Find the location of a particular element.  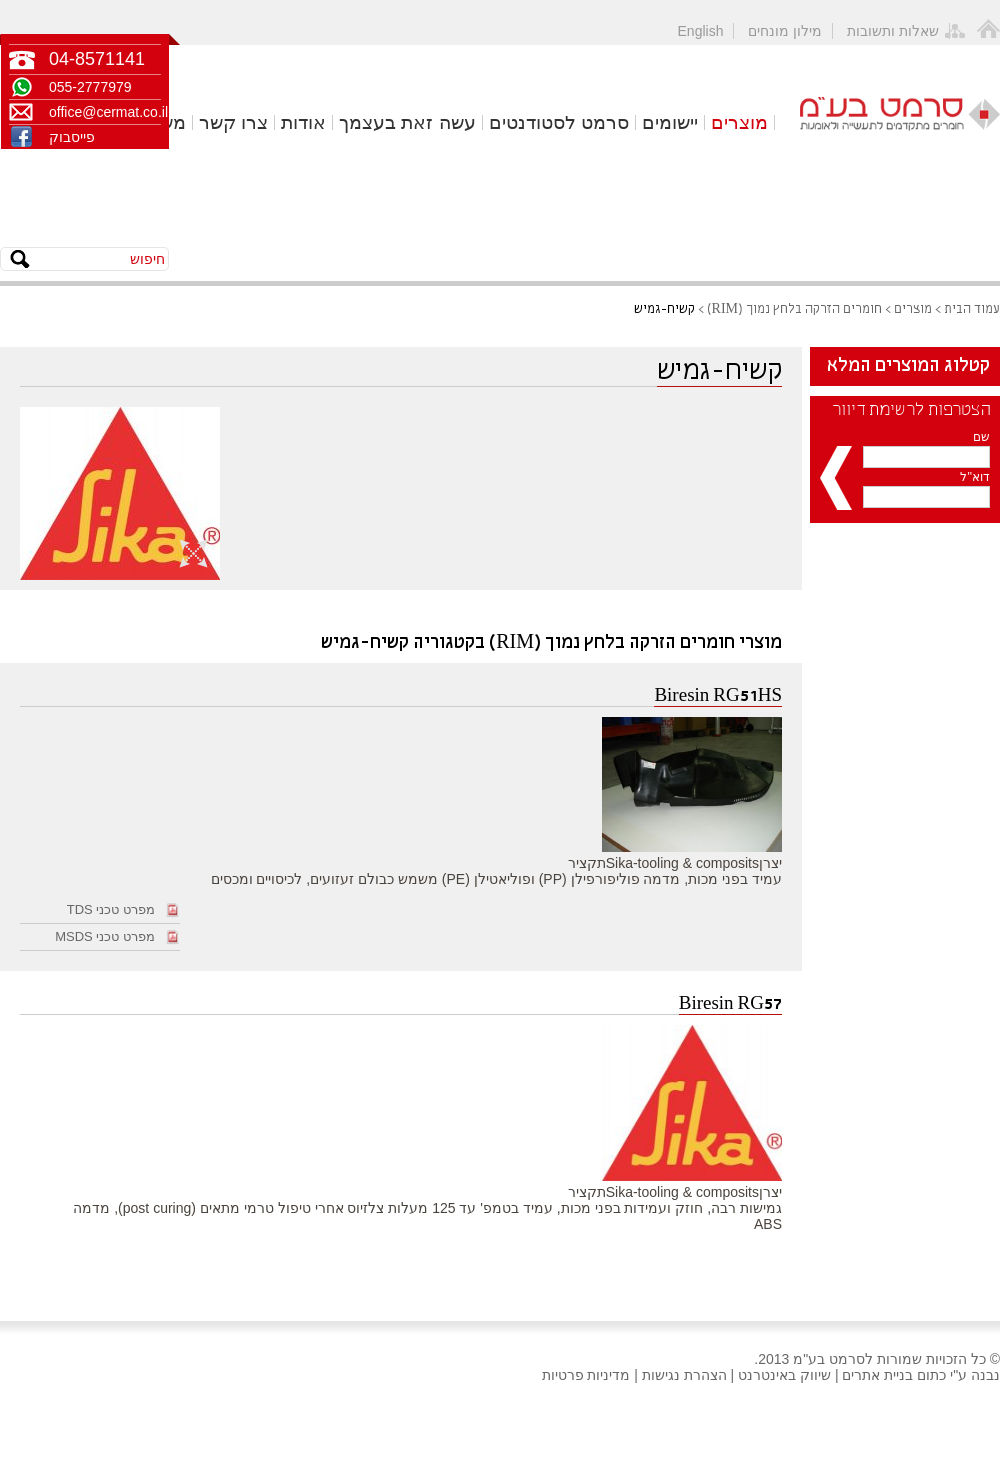

055-2777979 is located at coordinates (90, 87).